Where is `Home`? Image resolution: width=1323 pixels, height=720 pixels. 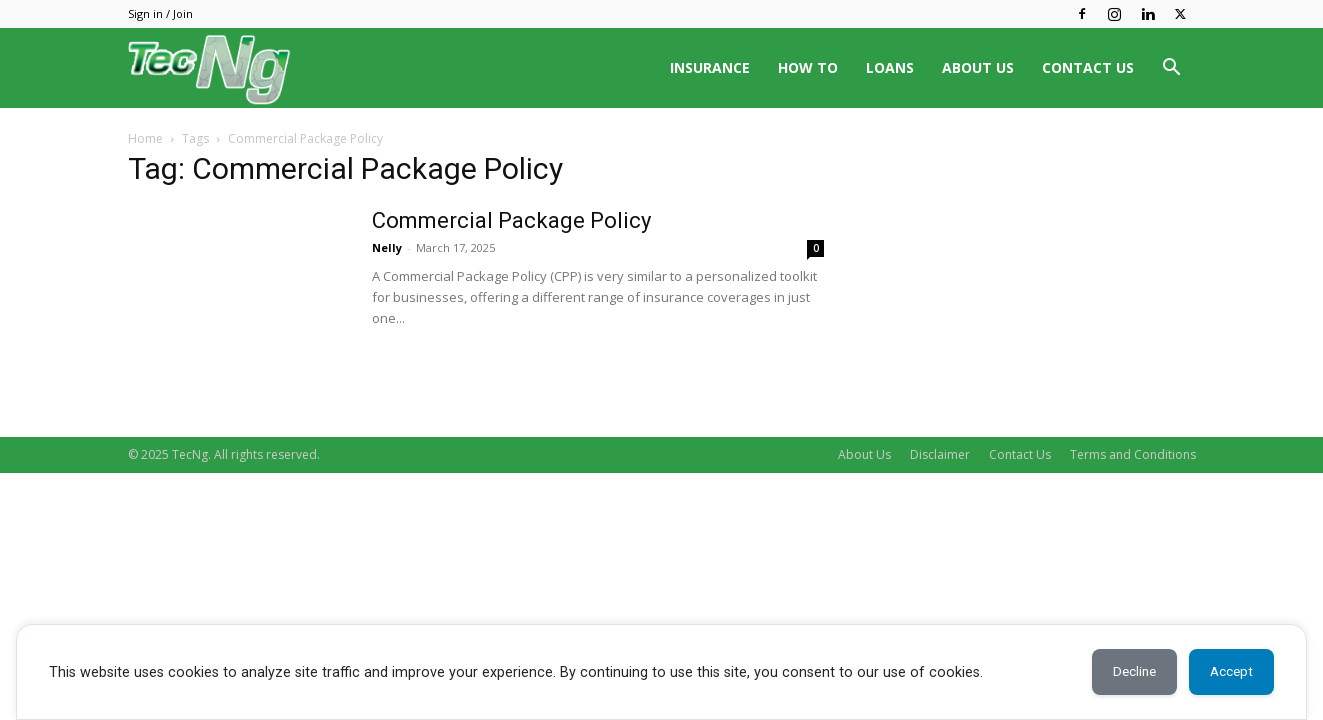 Home is located at coordinates (145, 138).